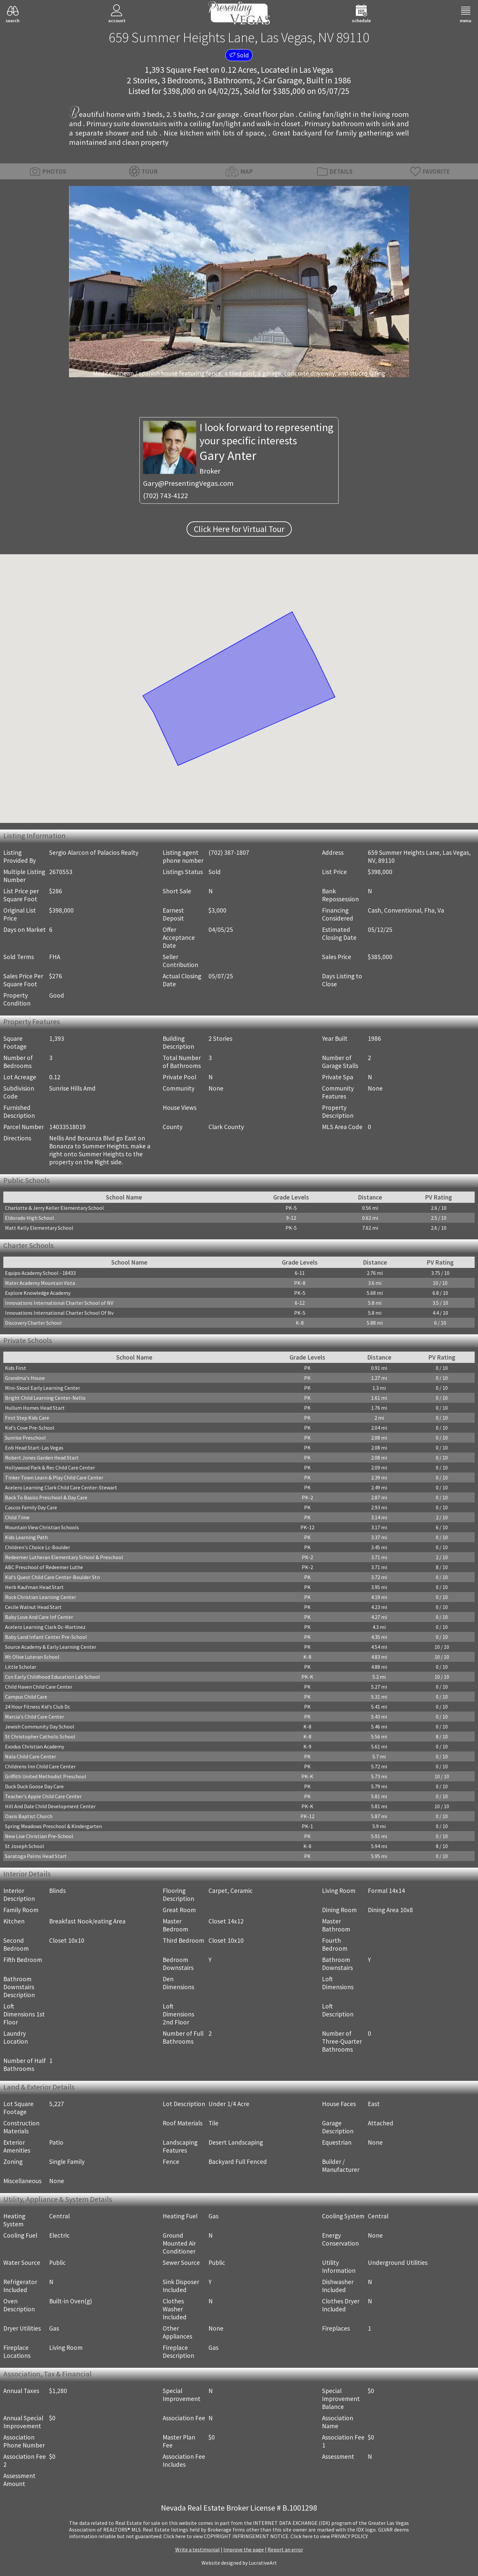  Describe the element at coordinates (26, 1696) in the screenshot. I see `Campus Child Care` at that location.